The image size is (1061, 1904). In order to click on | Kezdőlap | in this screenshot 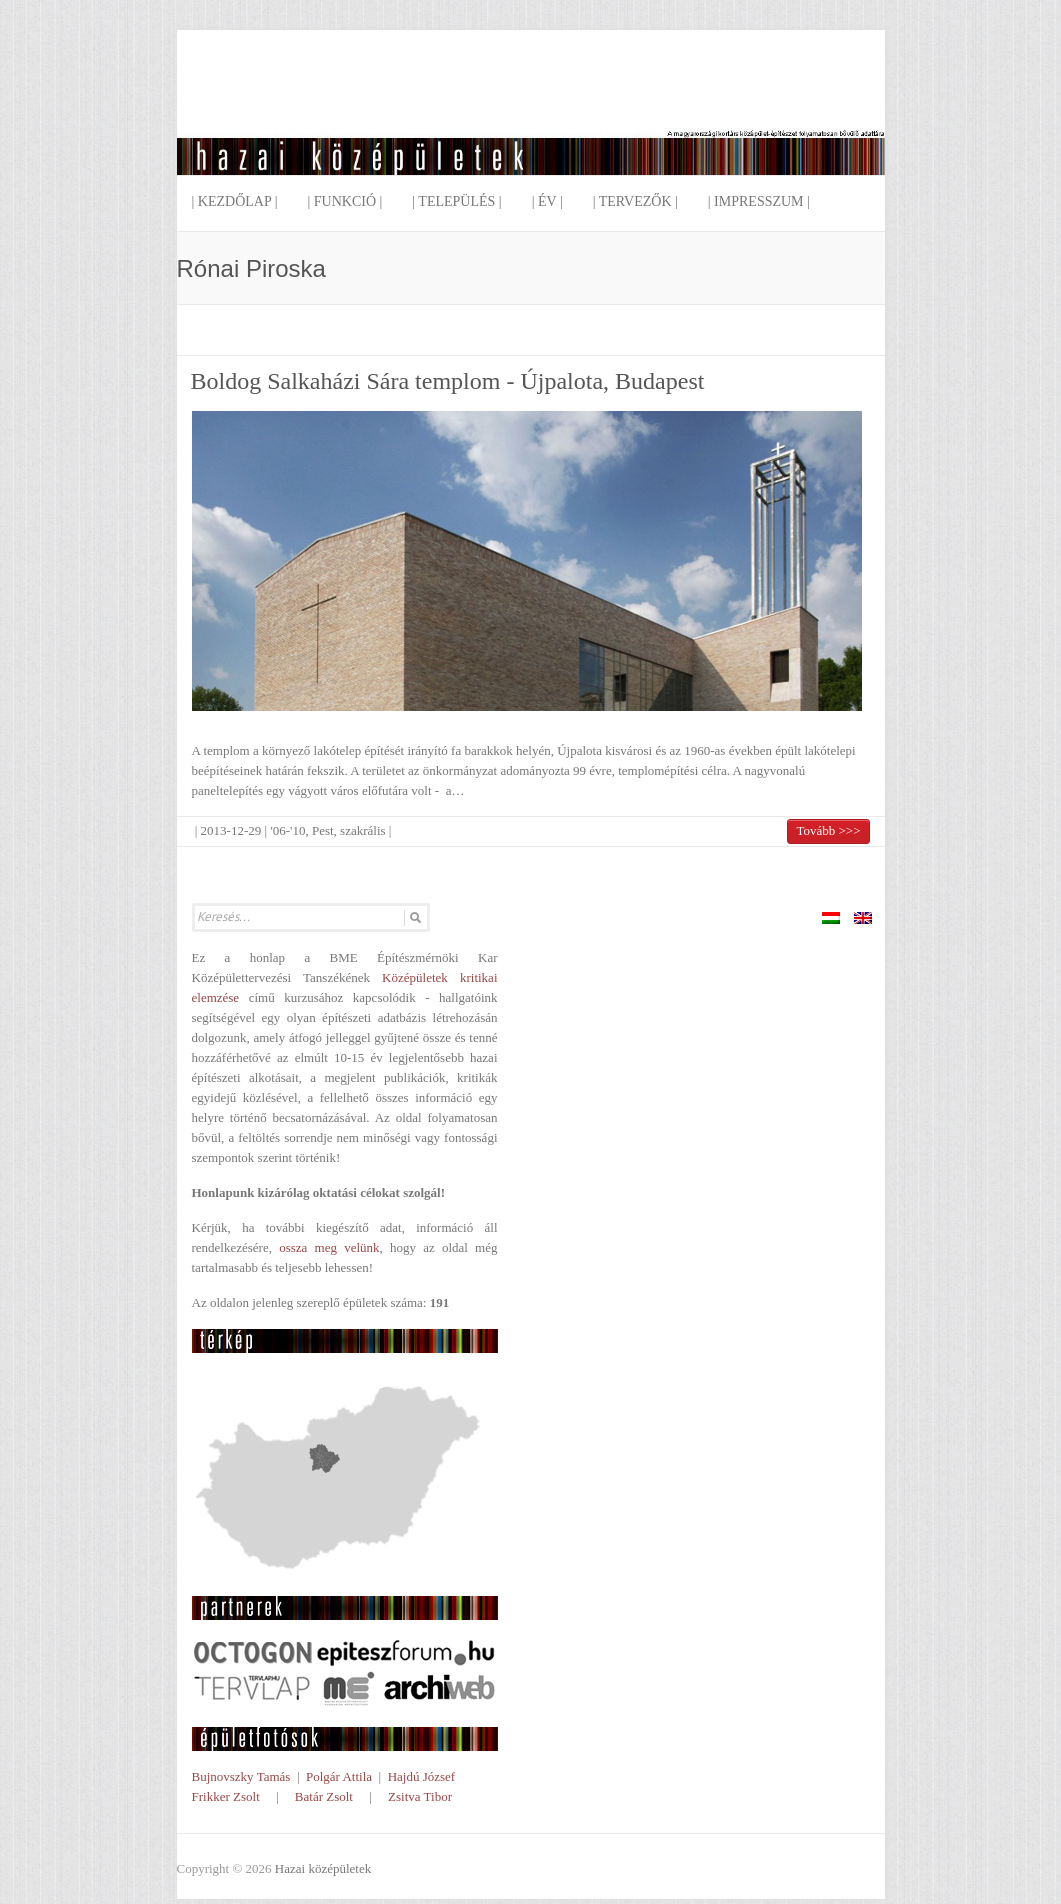, I will do `click(235, 201)`.